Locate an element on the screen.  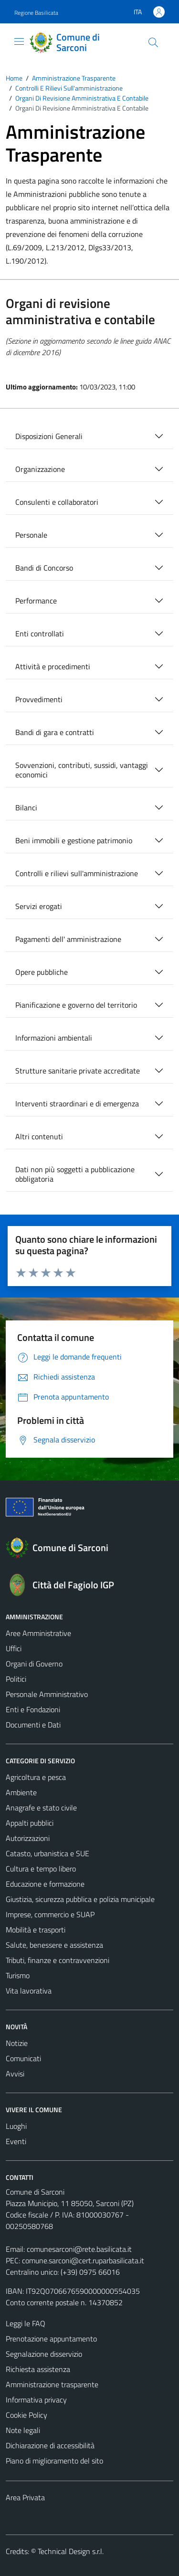
Opere pubbliche is located at coordinates (41, 972).